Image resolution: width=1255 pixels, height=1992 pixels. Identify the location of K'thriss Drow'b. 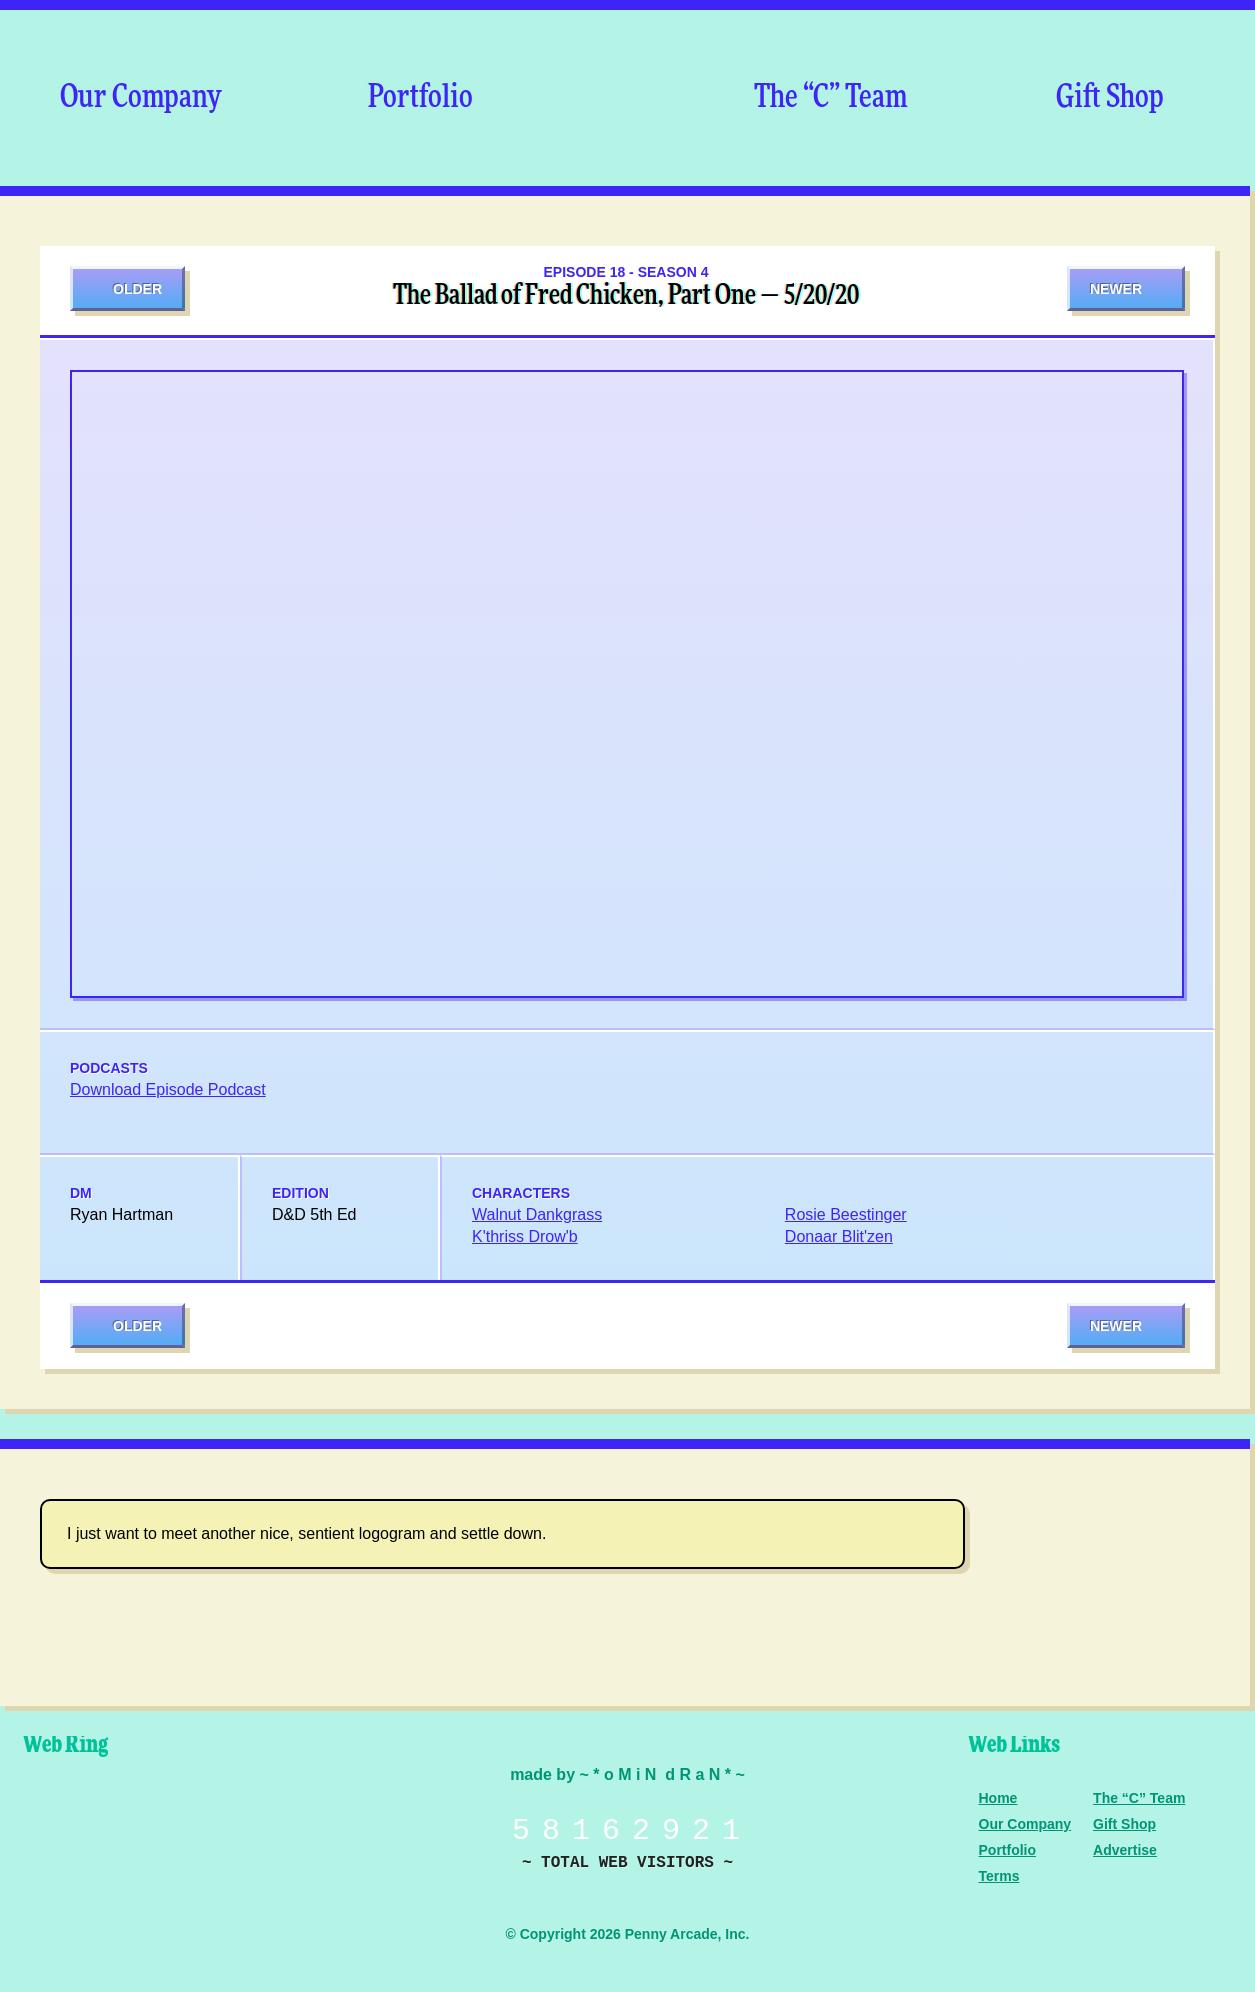
(525, 1236).